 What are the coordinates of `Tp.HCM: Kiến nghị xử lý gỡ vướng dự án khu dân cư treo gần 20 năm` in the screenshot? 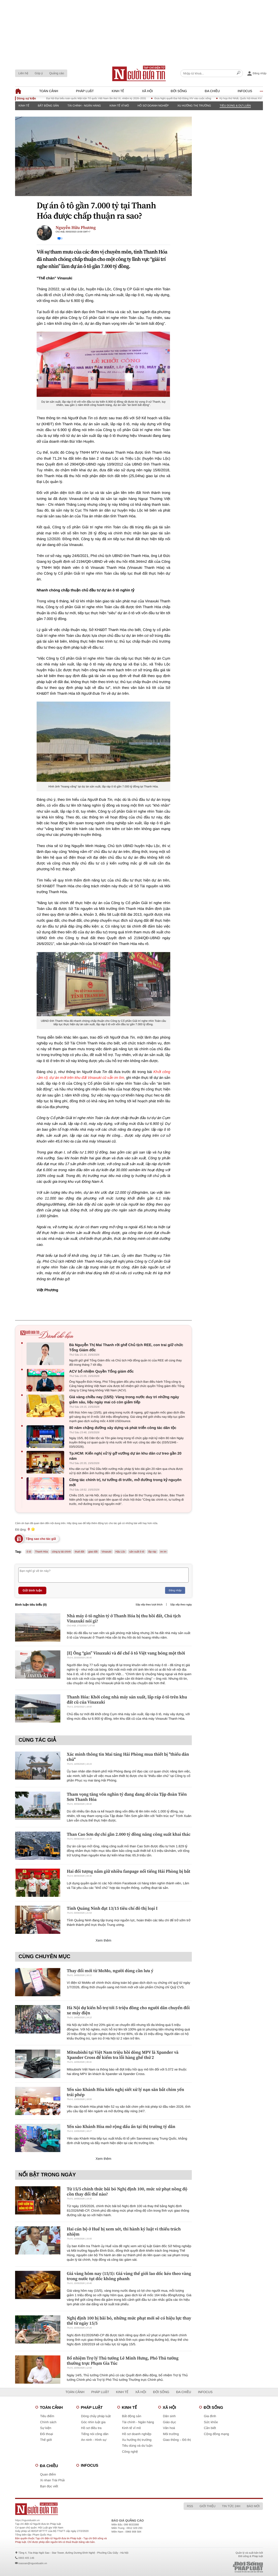 It's located at (125, 1456).